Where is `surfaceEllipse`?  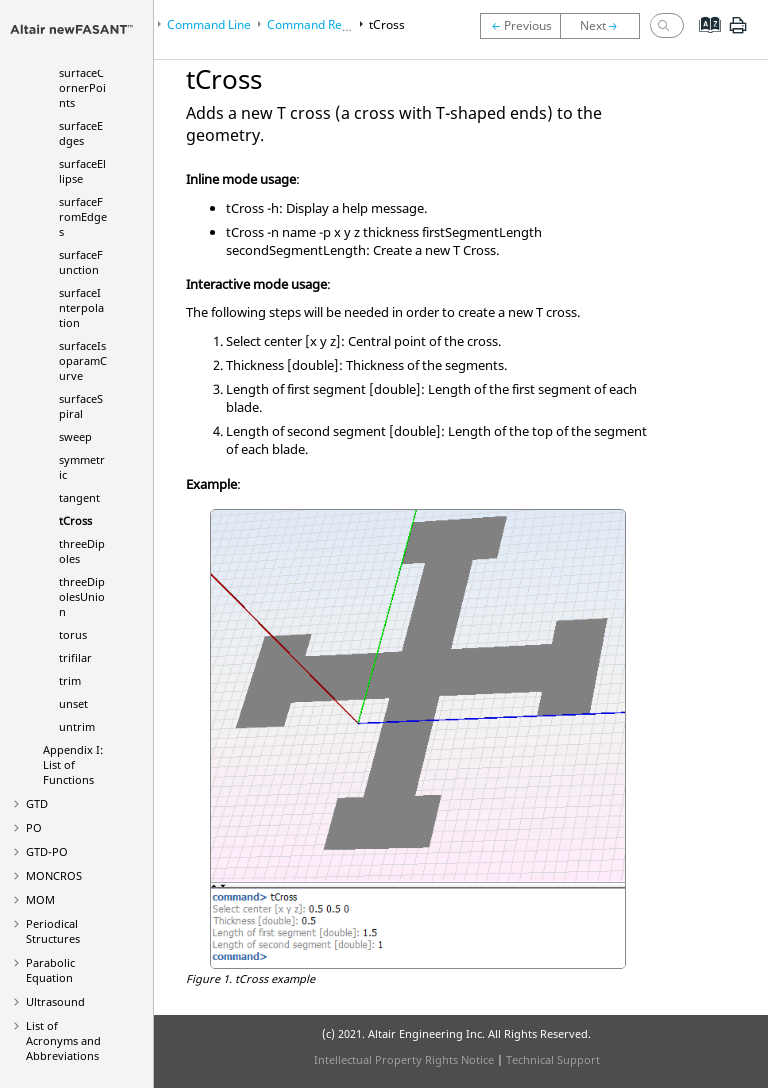
surfaceEllipse is located at coordinates (82, 171).